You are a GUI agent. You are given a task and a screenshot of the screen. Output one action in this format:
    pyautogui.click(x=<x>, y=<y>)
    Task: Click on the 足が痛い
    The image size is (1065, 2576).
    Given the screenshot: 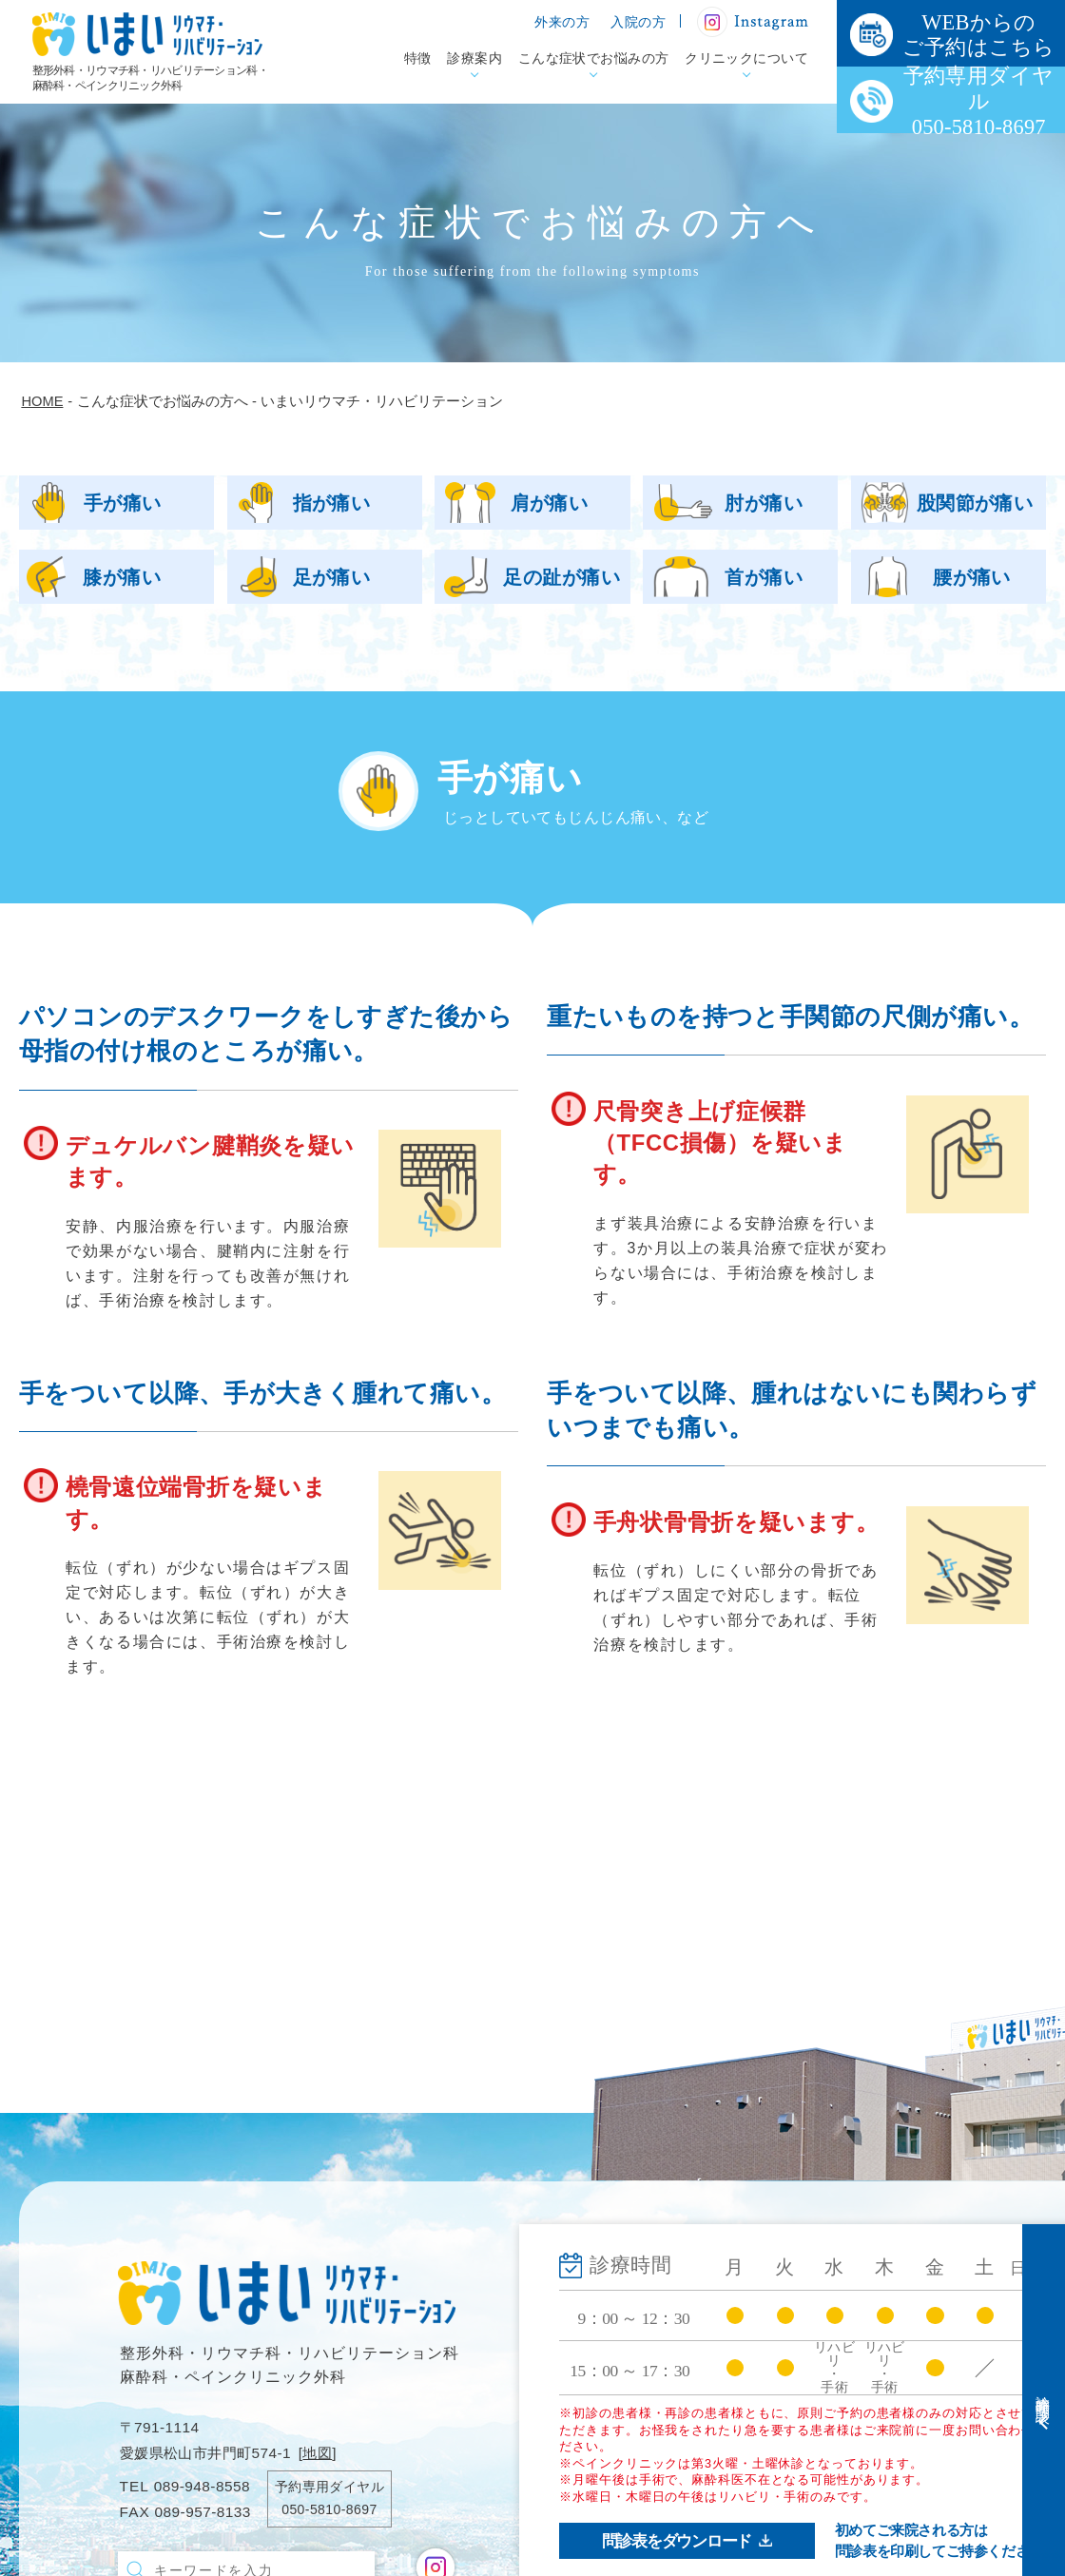 What is the action you would take?
    pyautogui.click(x=332, y=577)
    